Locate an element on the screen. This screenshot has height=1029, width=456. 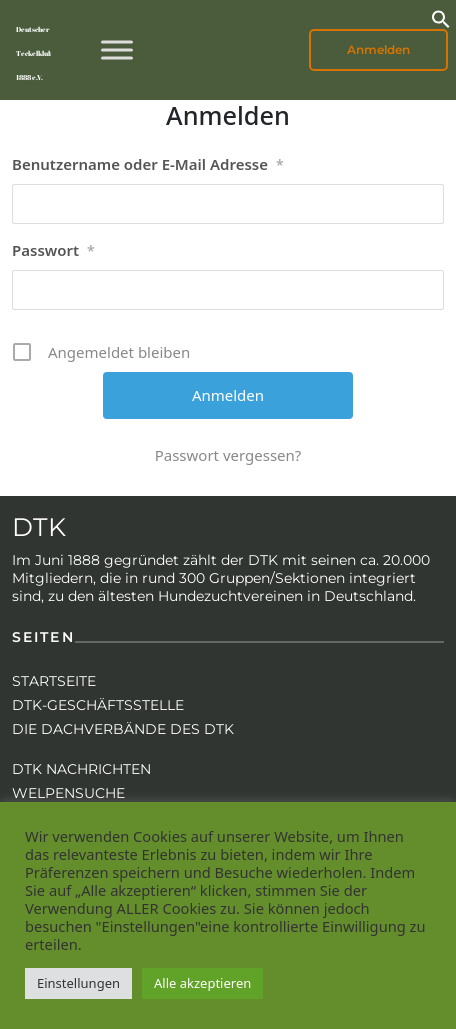
Einstellungen [button] is located at coordinates (78, 983).